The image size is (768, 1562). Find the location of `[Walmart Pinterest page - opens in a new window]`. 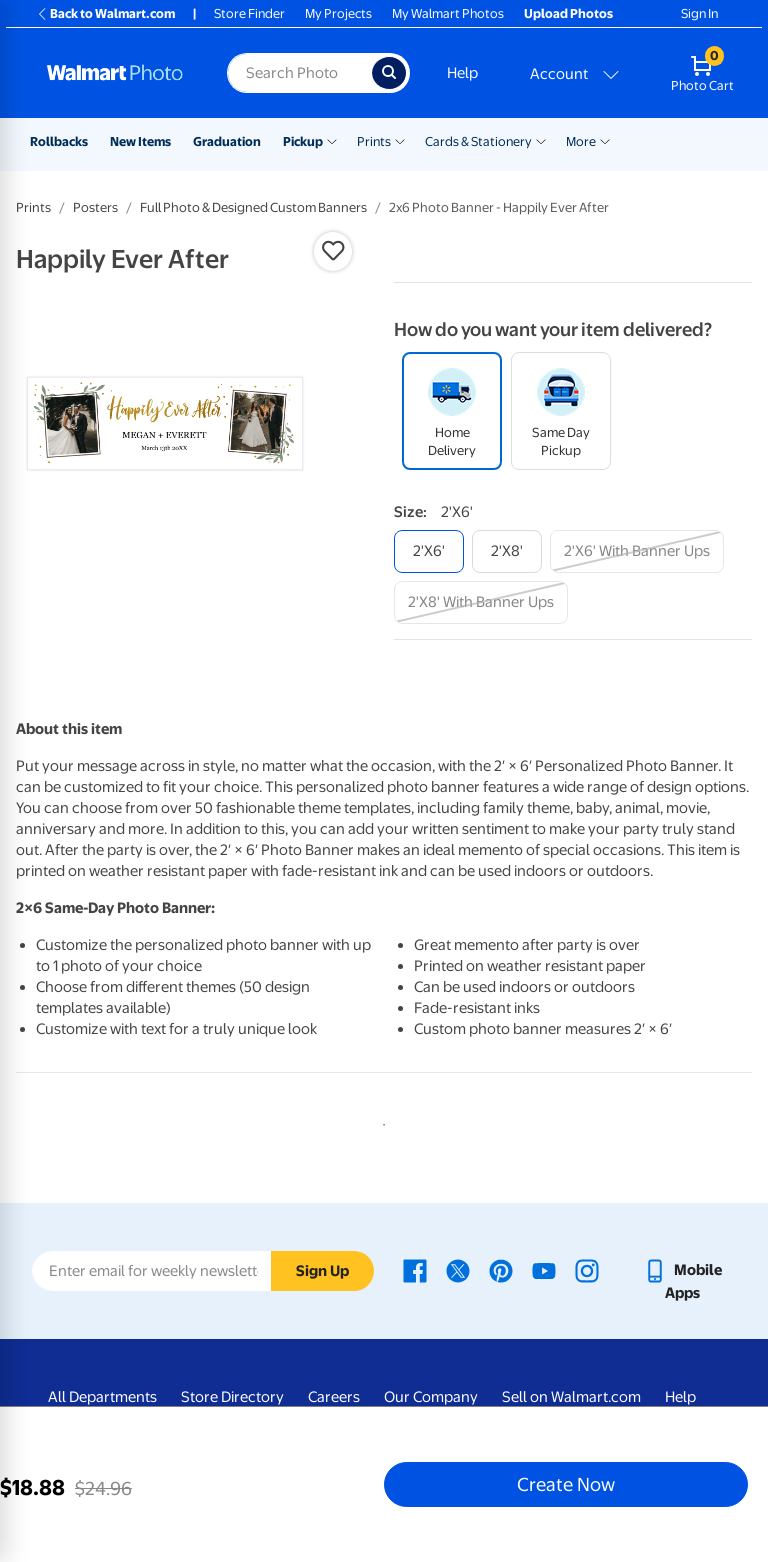

[Walmart Pinterest page - opens in a new window] is located at coordinates (501, 1270).